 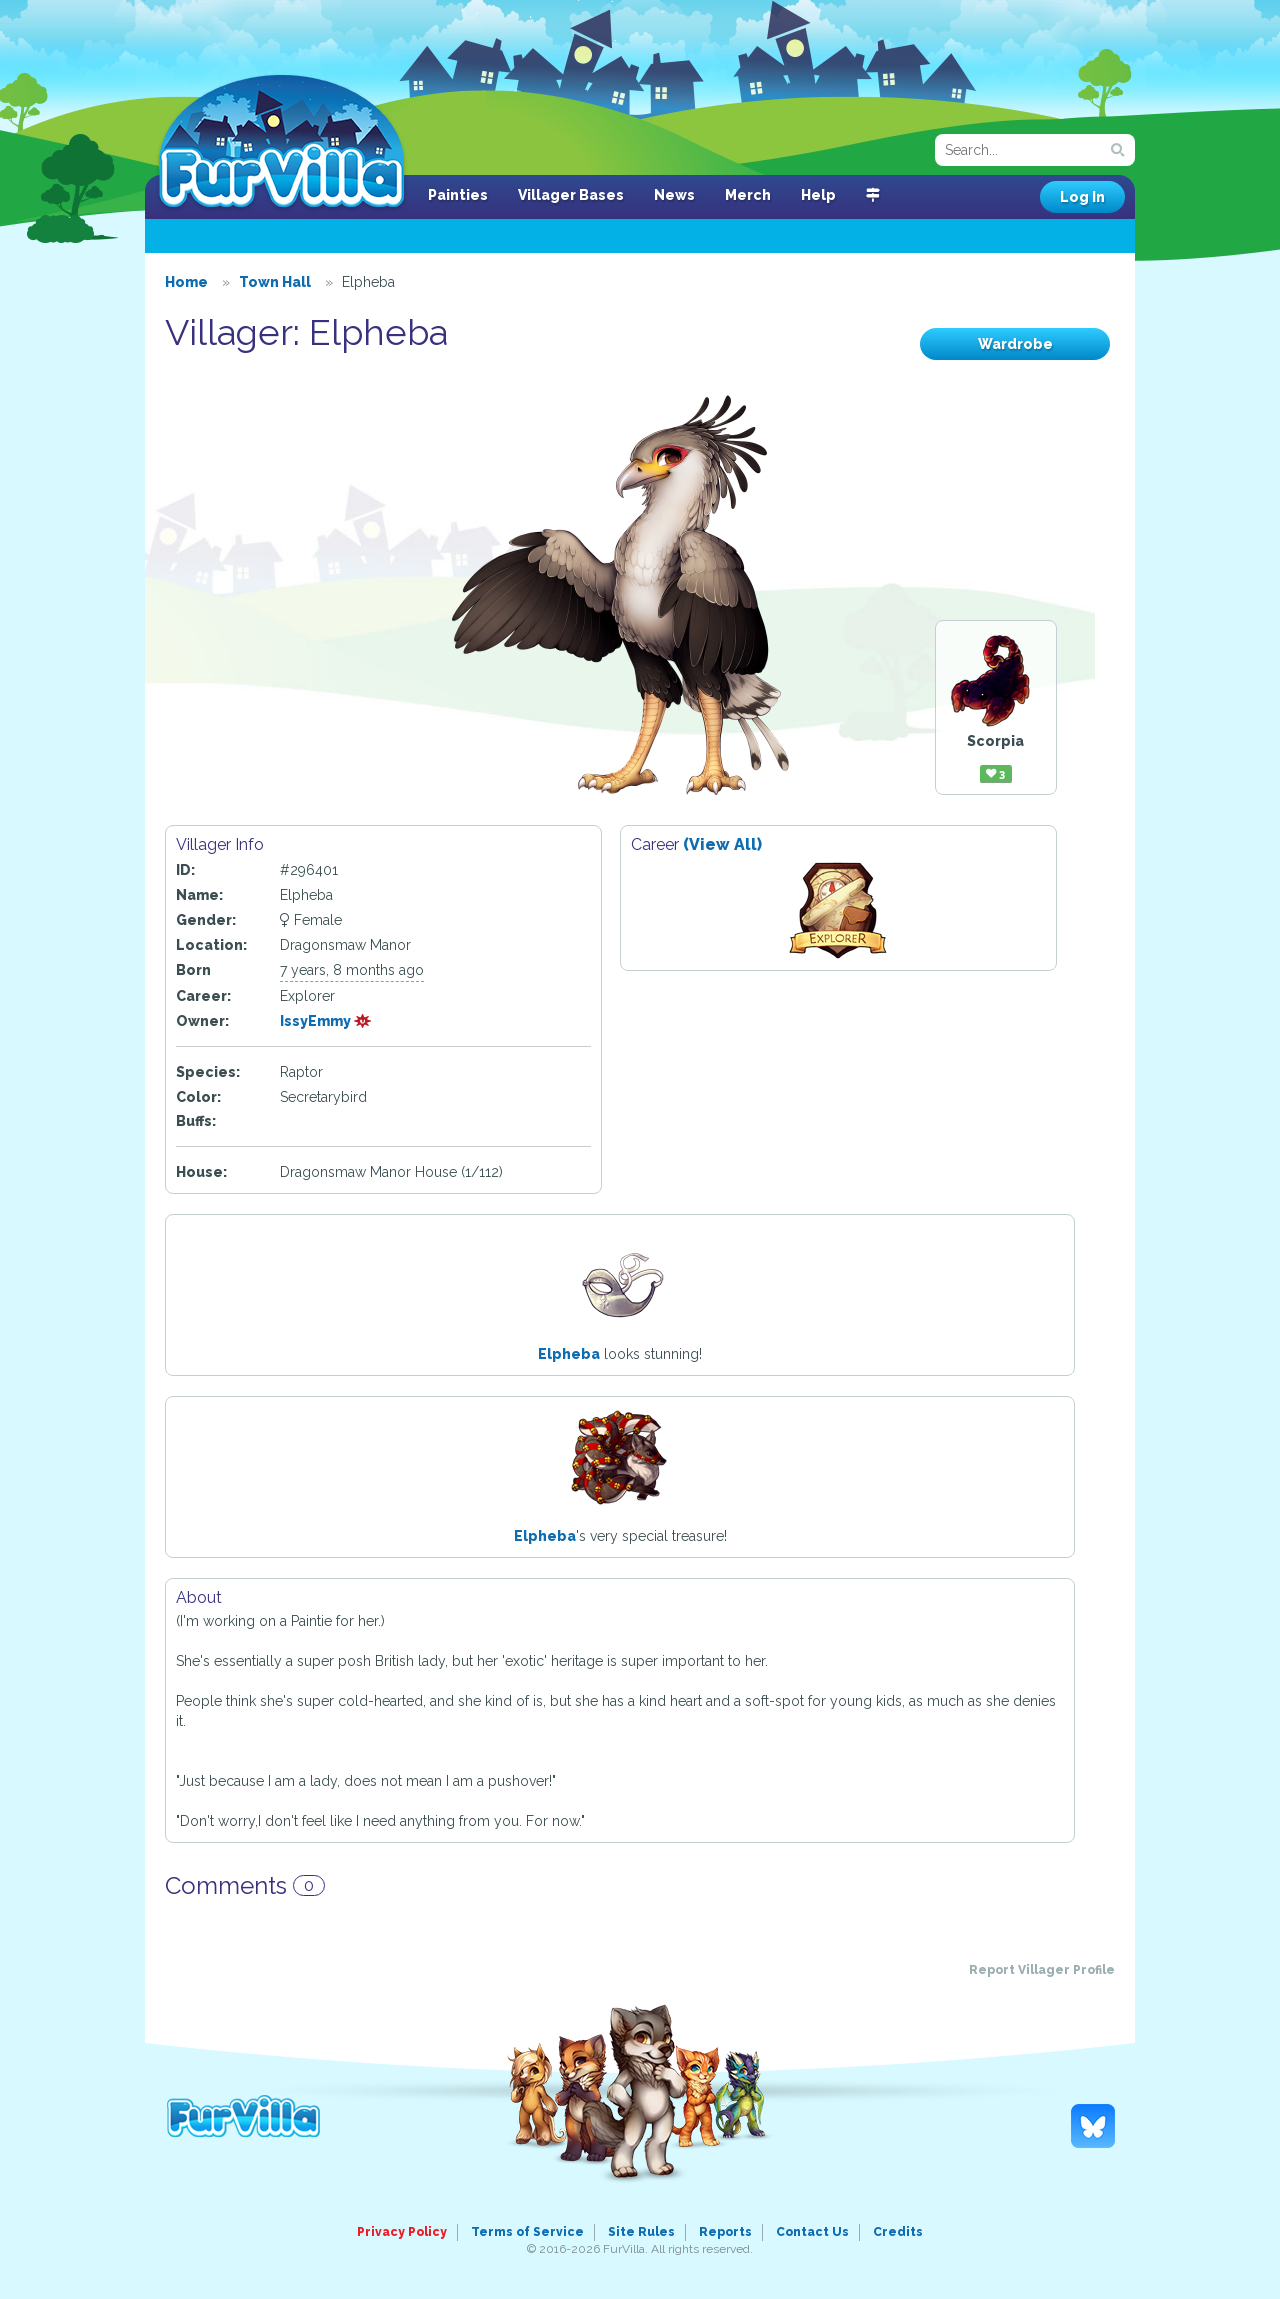 I want to click on IssyEmmy, so click(x=326, y=1021).